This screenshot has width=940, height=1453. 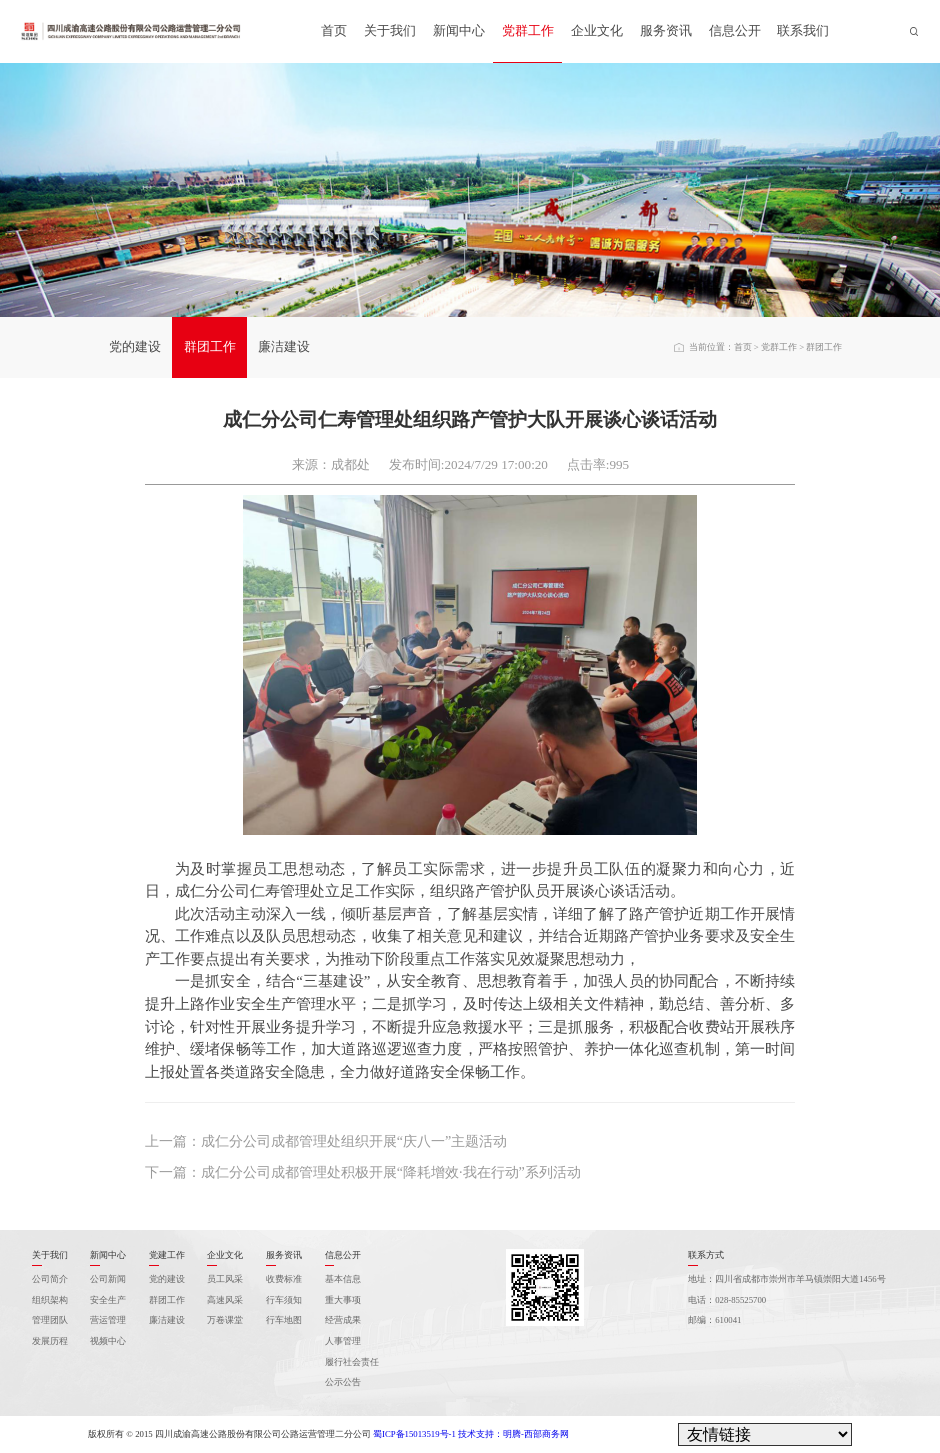 What do you see at coordinates (414, 1434) in the screenshot?
I see `蜀ICP备15013519号-1` at bounding box center [414, 1434].